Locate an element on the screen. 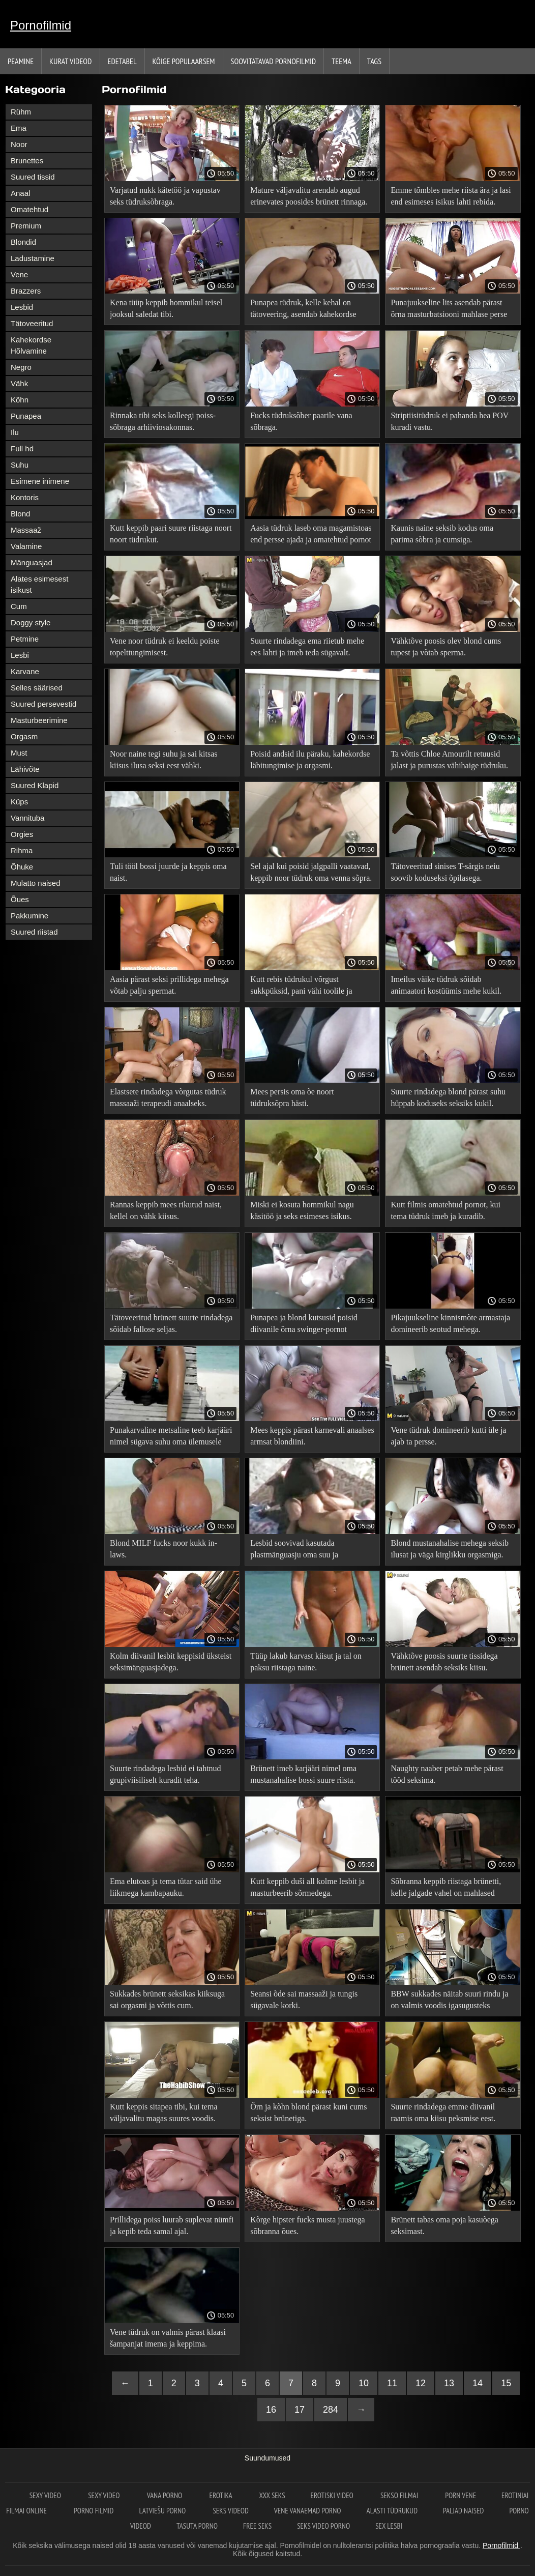  Suhu is located at coordinates (19, 464).